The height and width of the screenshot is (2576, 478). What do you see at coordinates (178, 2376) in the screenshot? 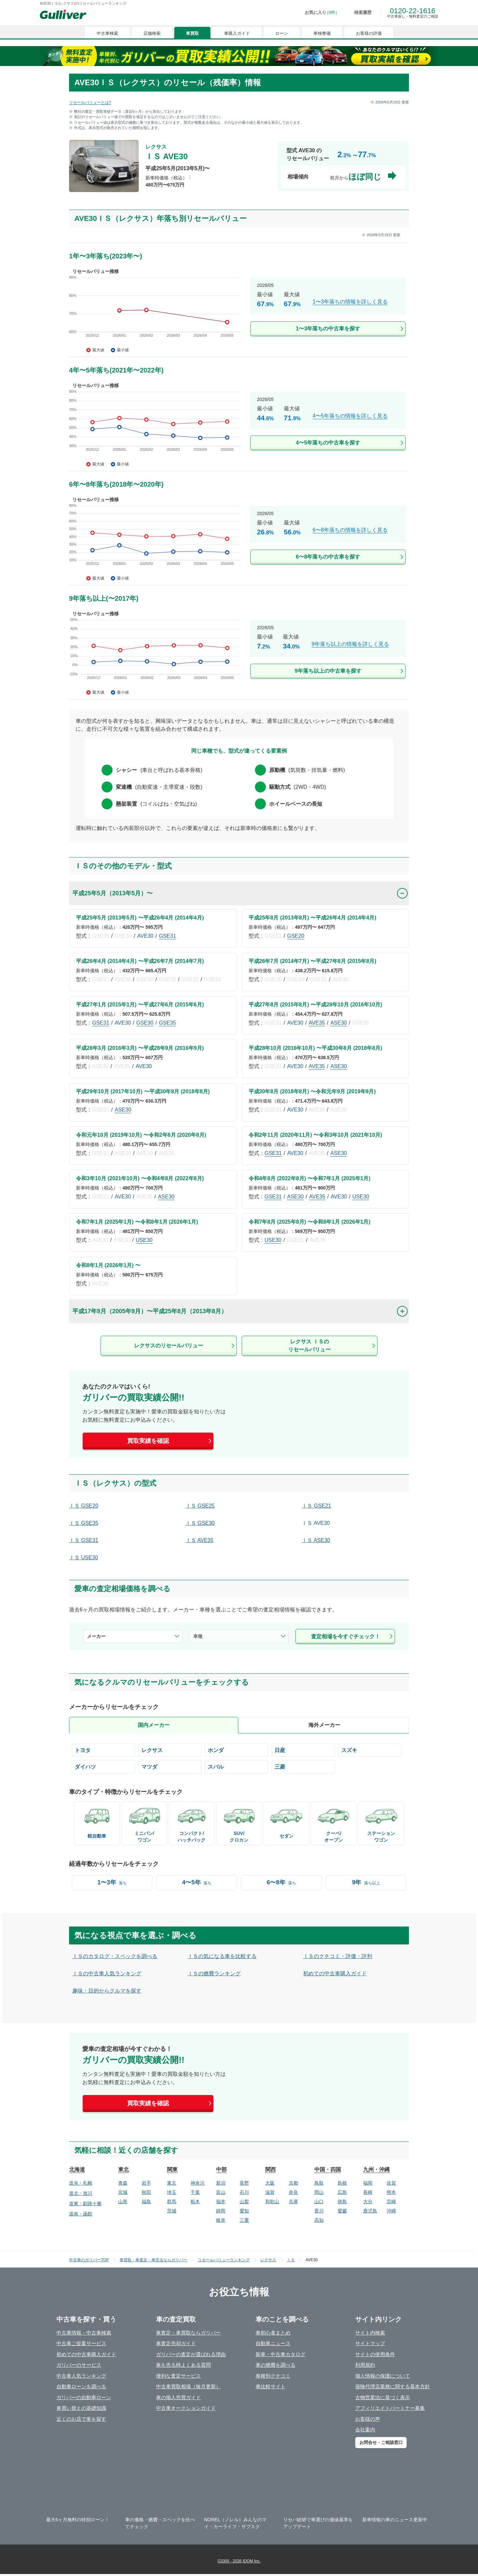
I see `便利な査定サービス` at bounding box center [178, 2376].